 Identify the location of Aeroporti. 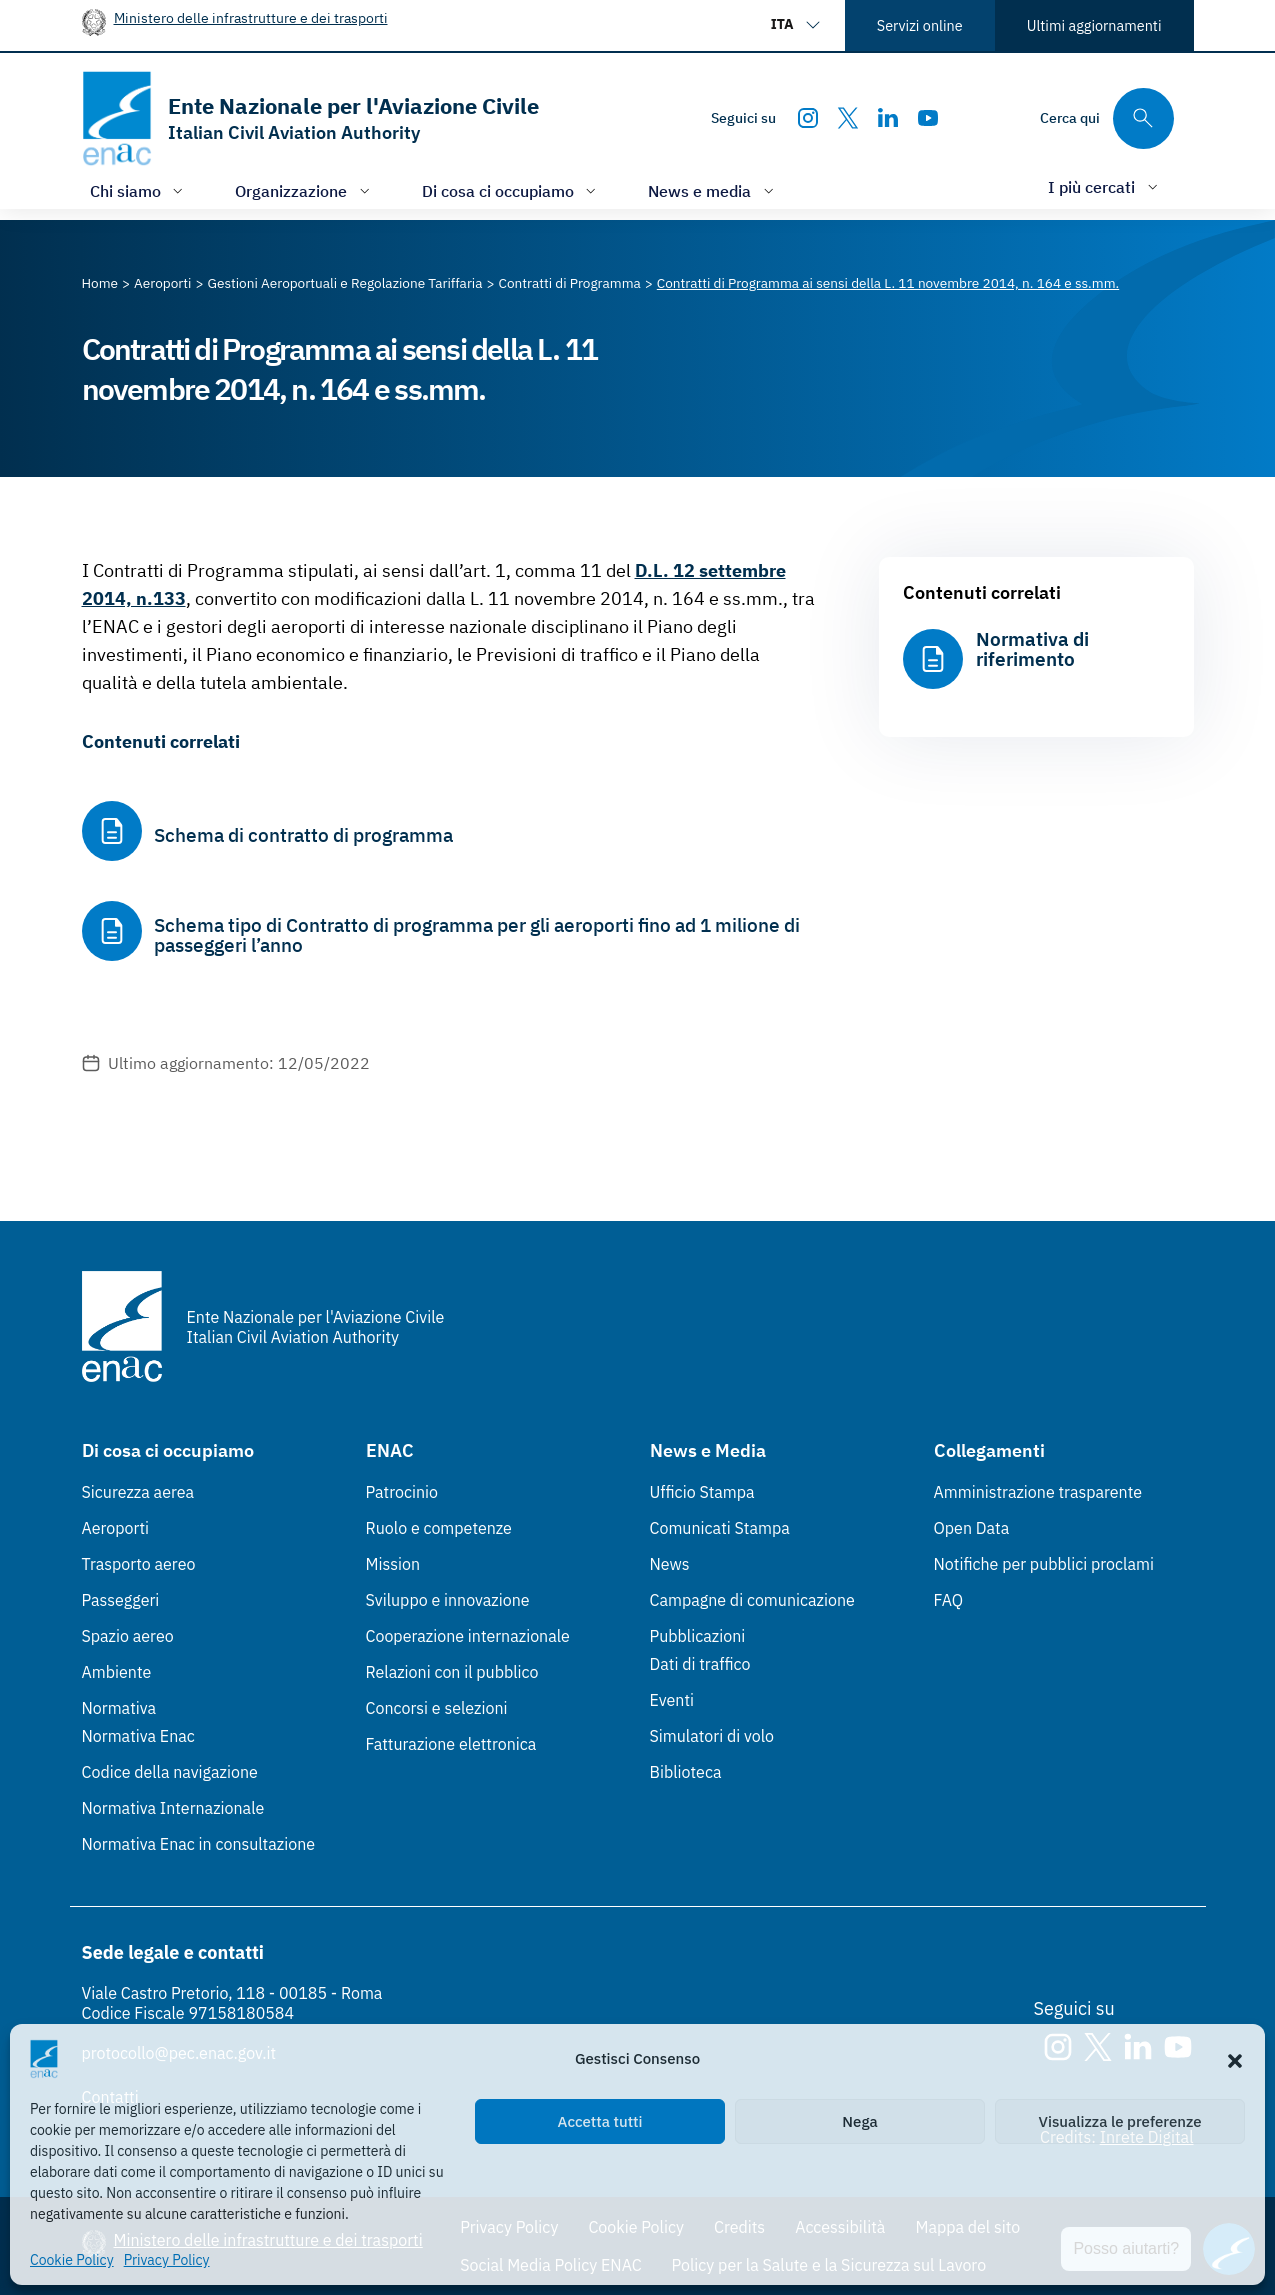
(116, 1528).